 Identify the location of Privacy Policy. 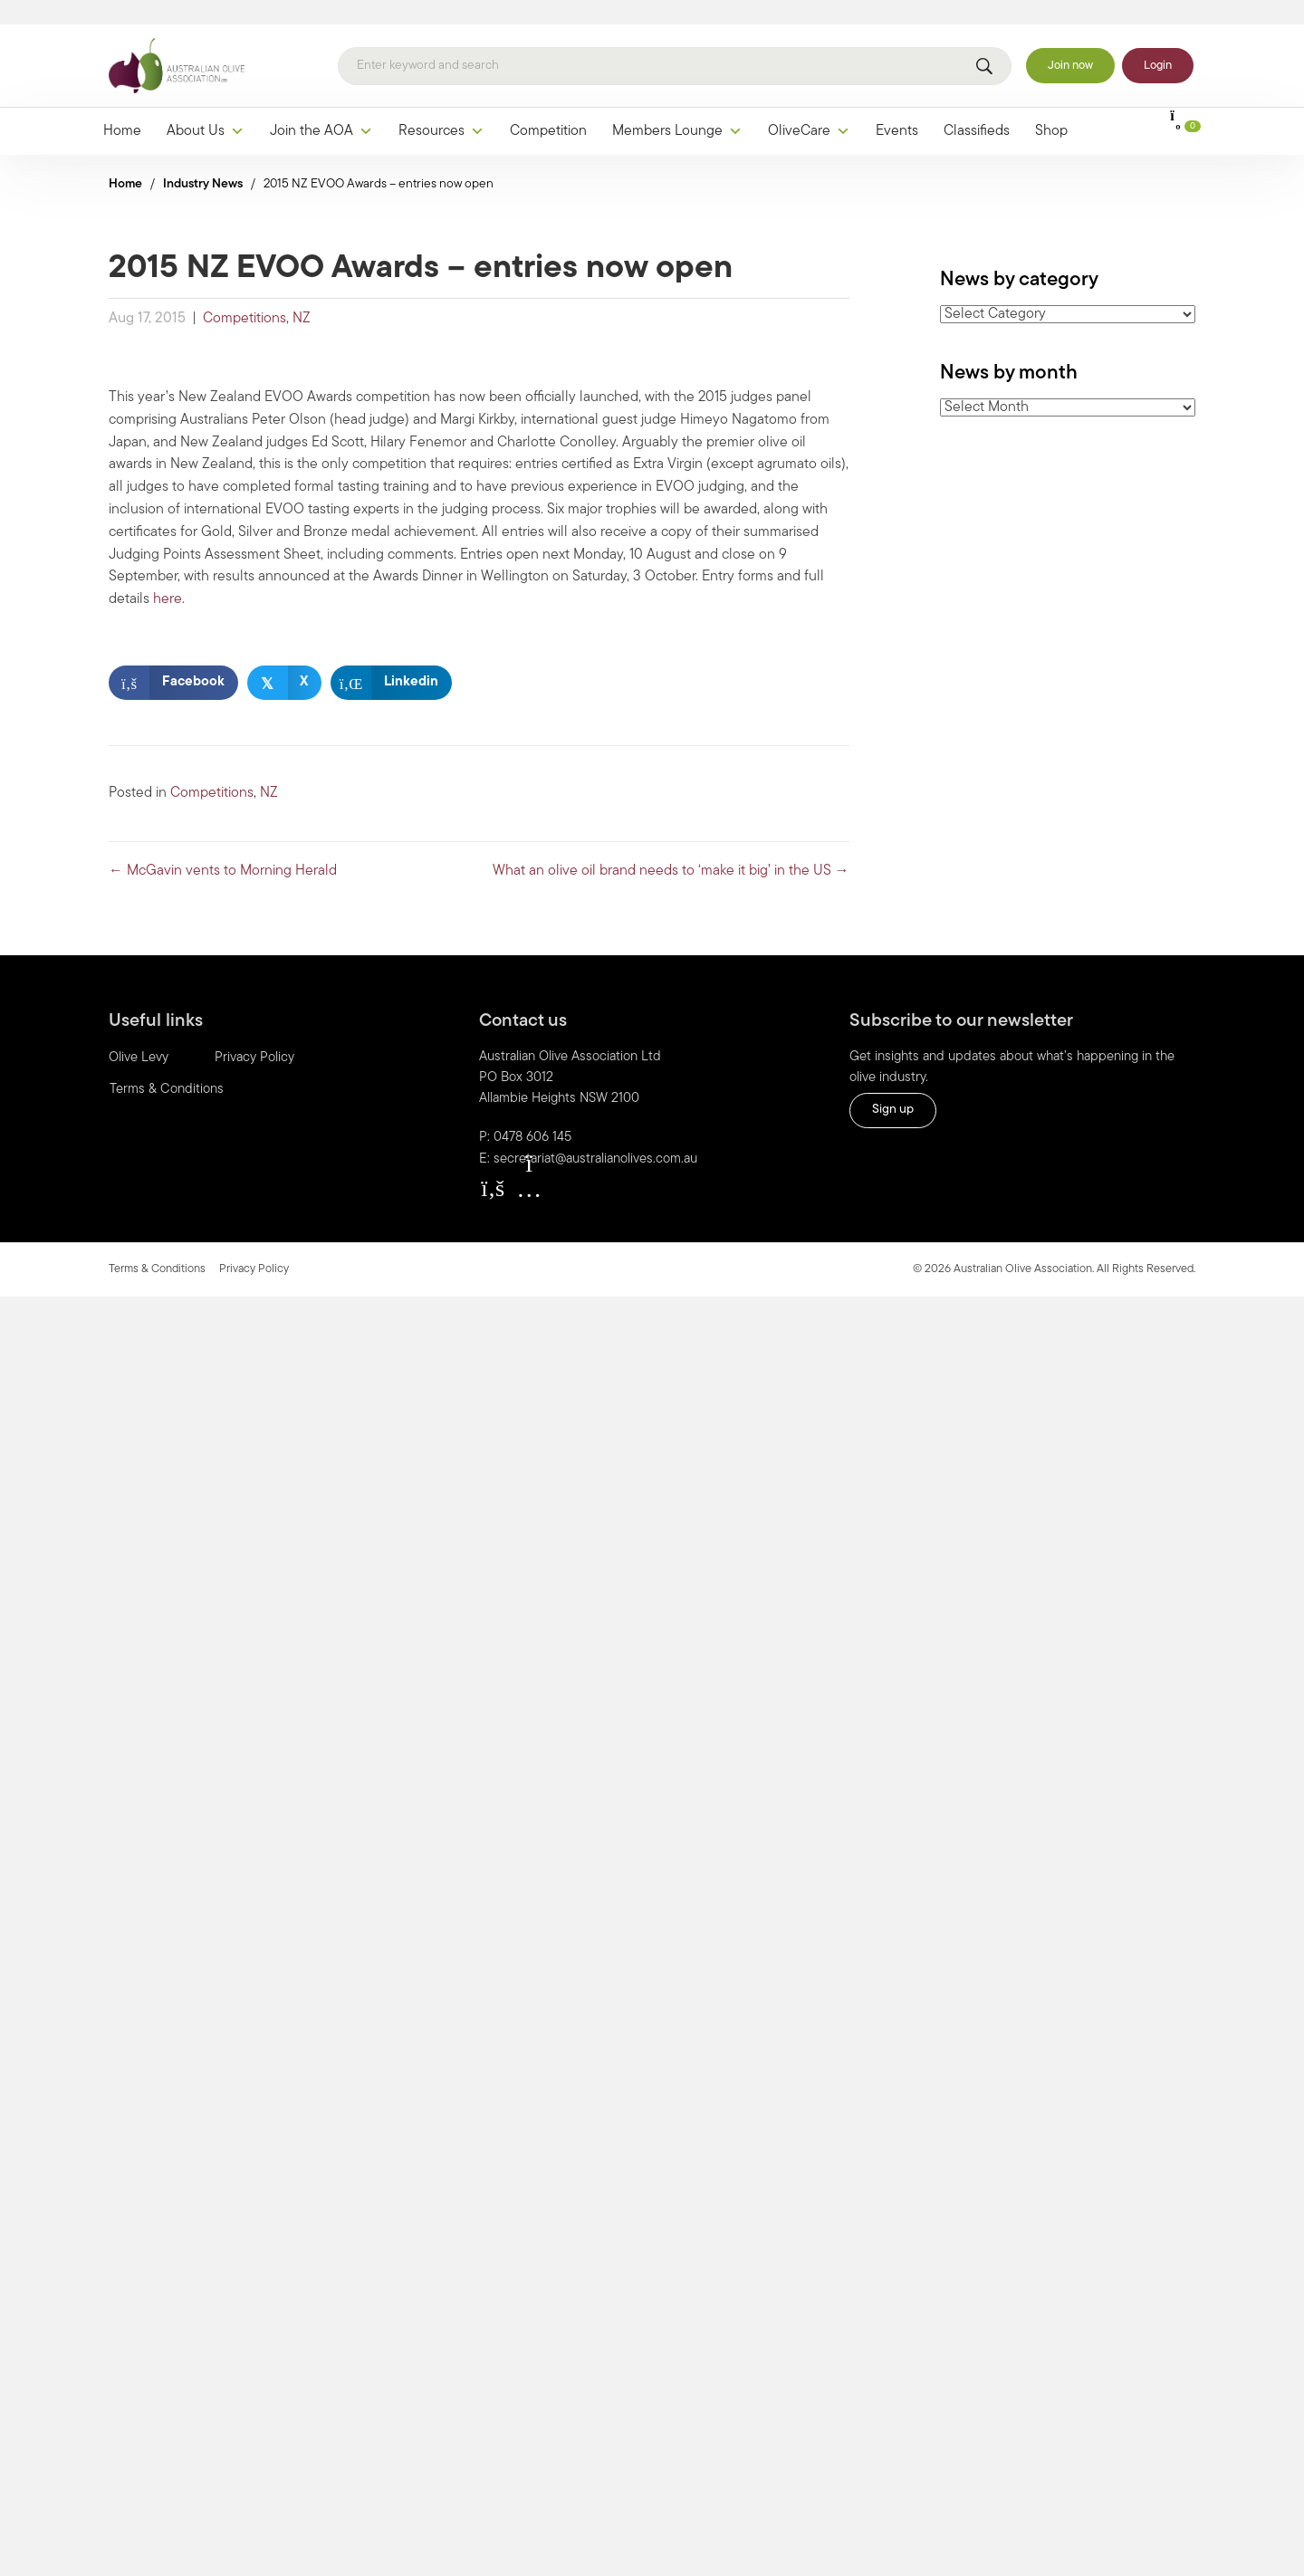
(254, 1034).